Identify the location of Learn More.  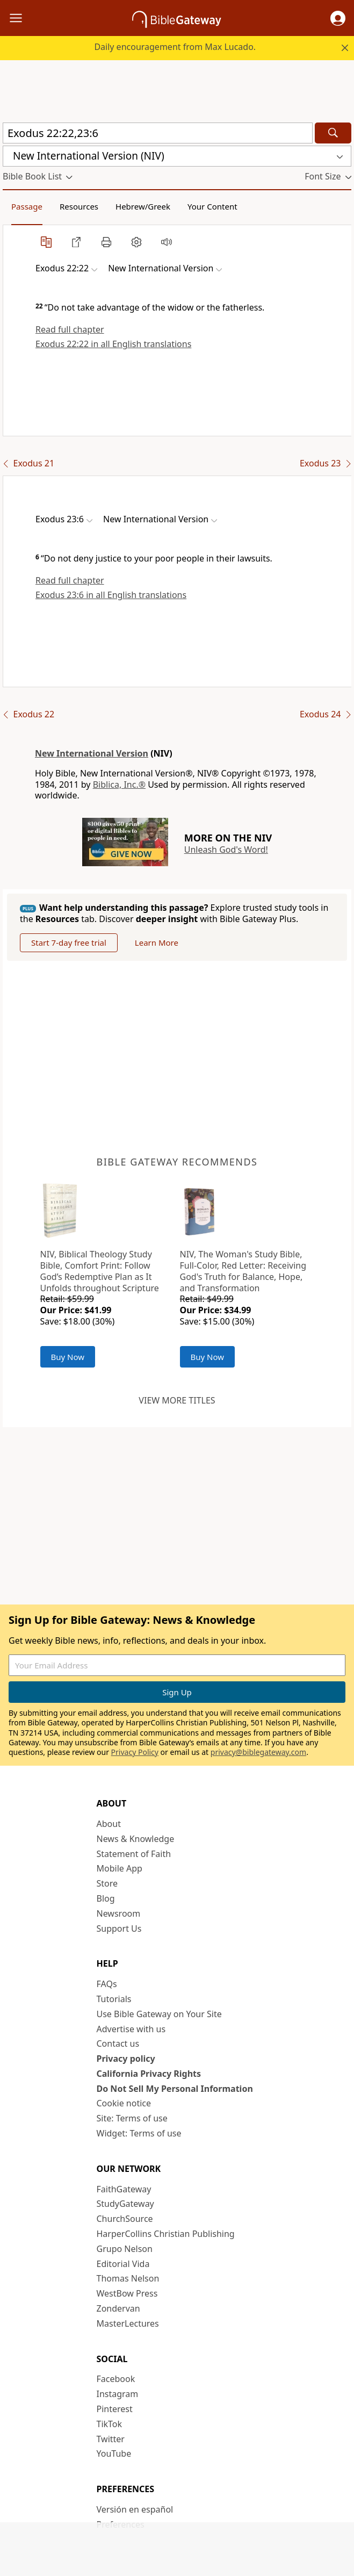
(156, 942).